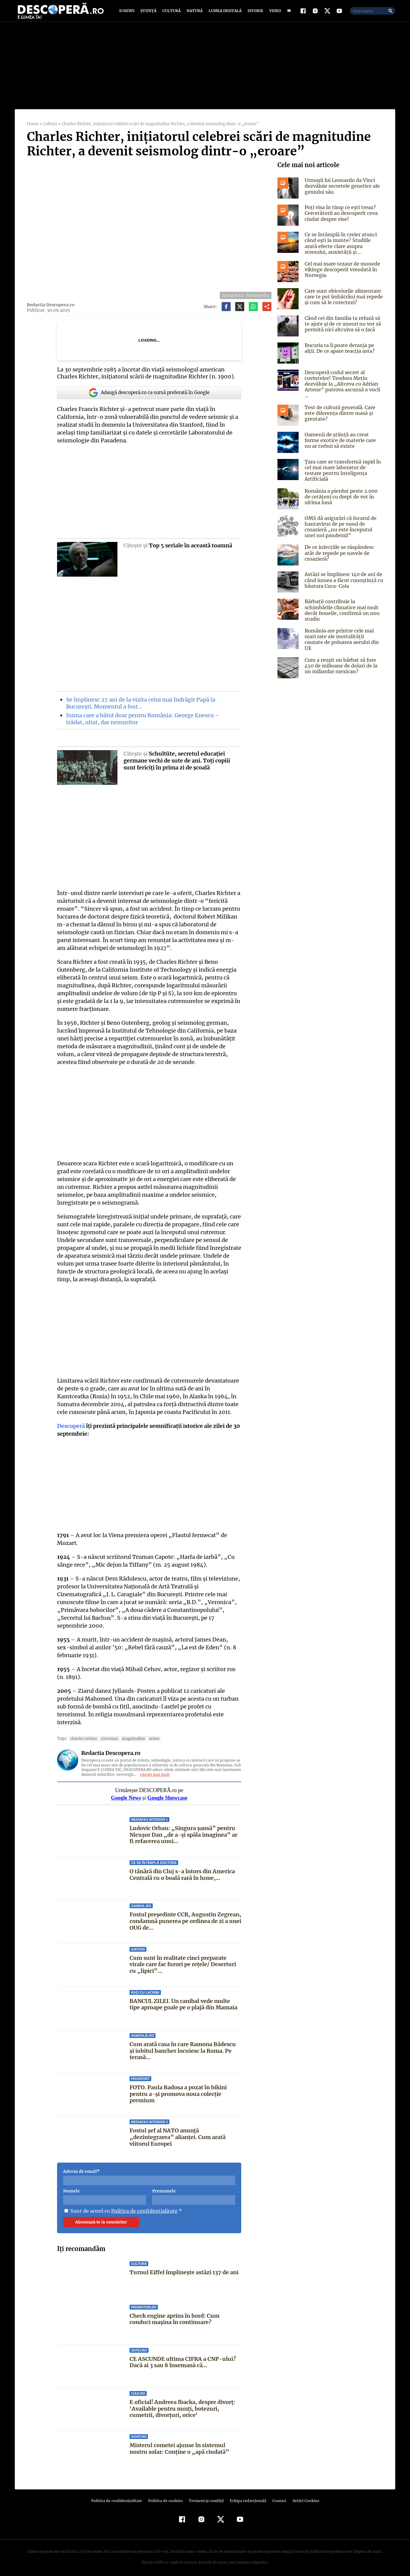  I want to click on O tânără din Cluj s-a întors din America Centrală cu o boală rară în lume,..., so click(182, 1871).